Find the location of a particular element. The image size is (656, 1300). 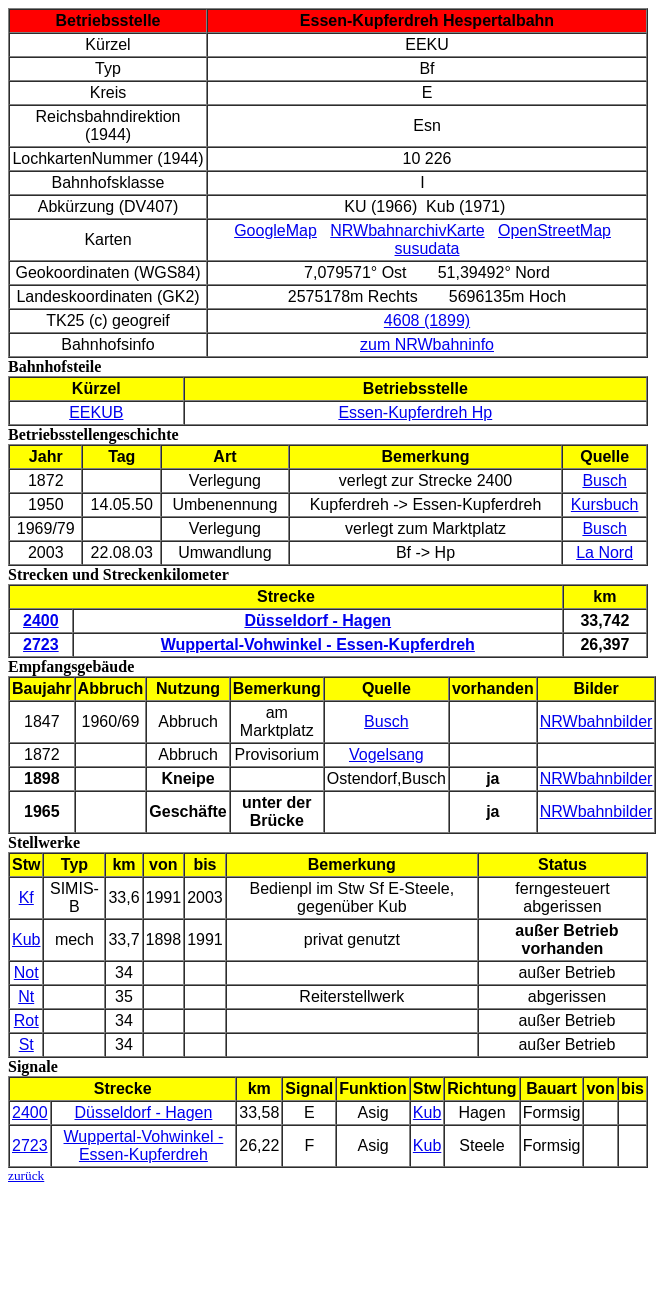

Rot is located at coordinates (26, 1020).